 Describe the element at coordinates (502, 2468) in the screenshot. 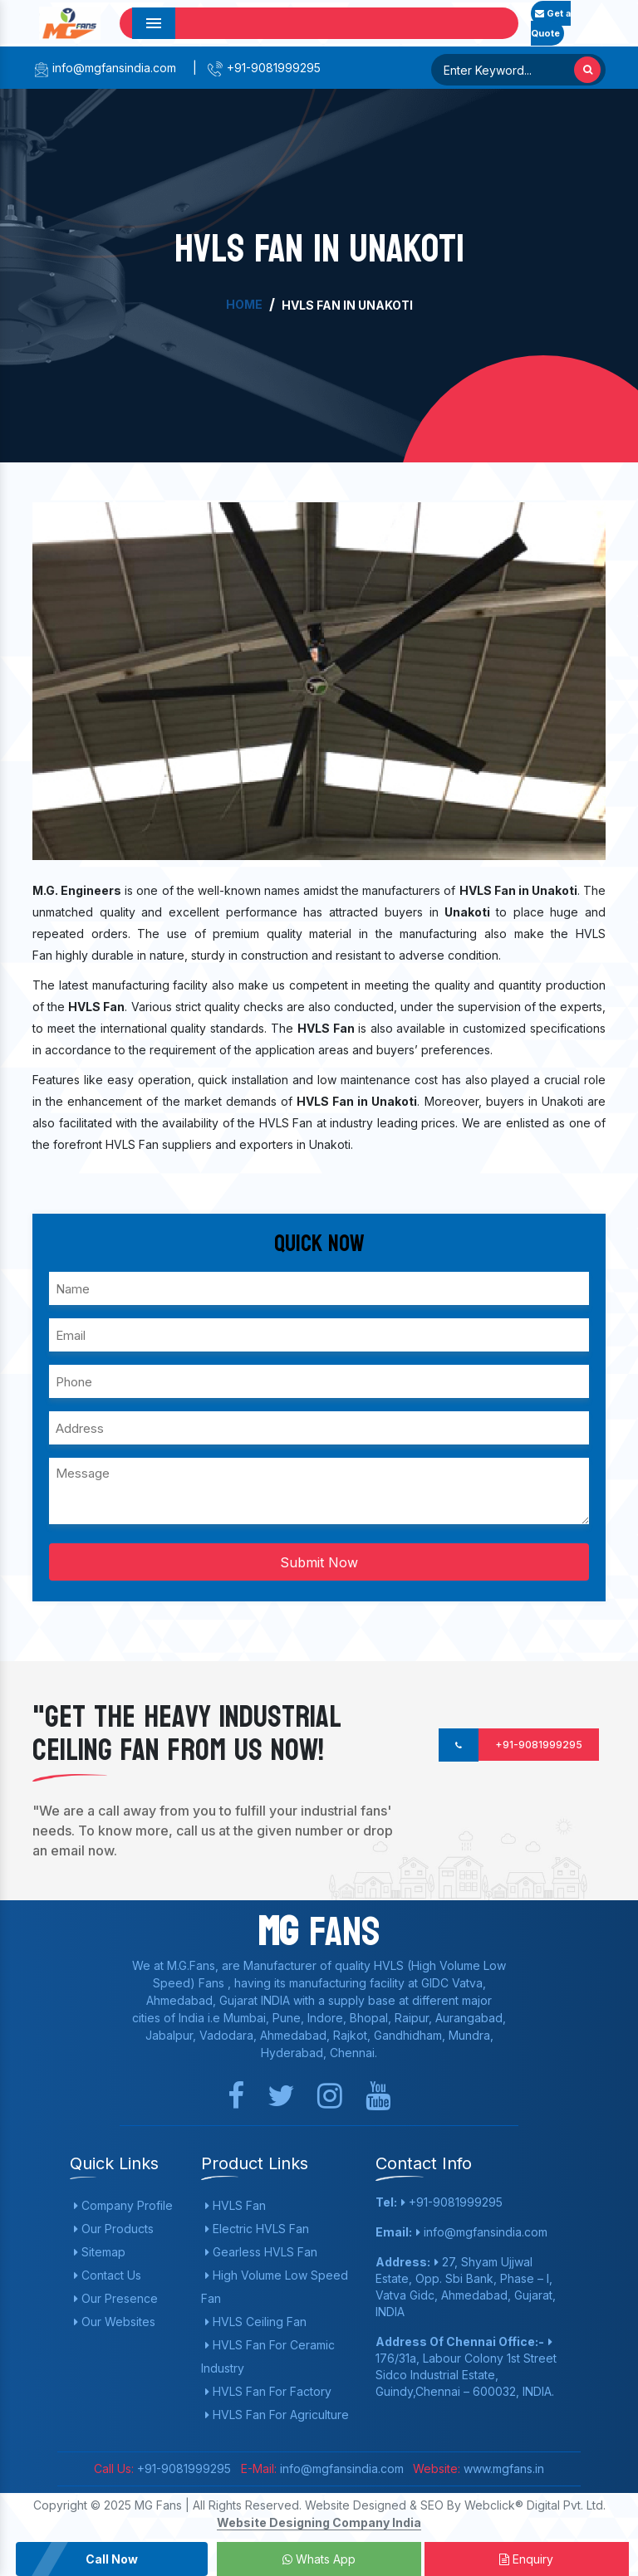

I see `www.mgfans.in` at that location.